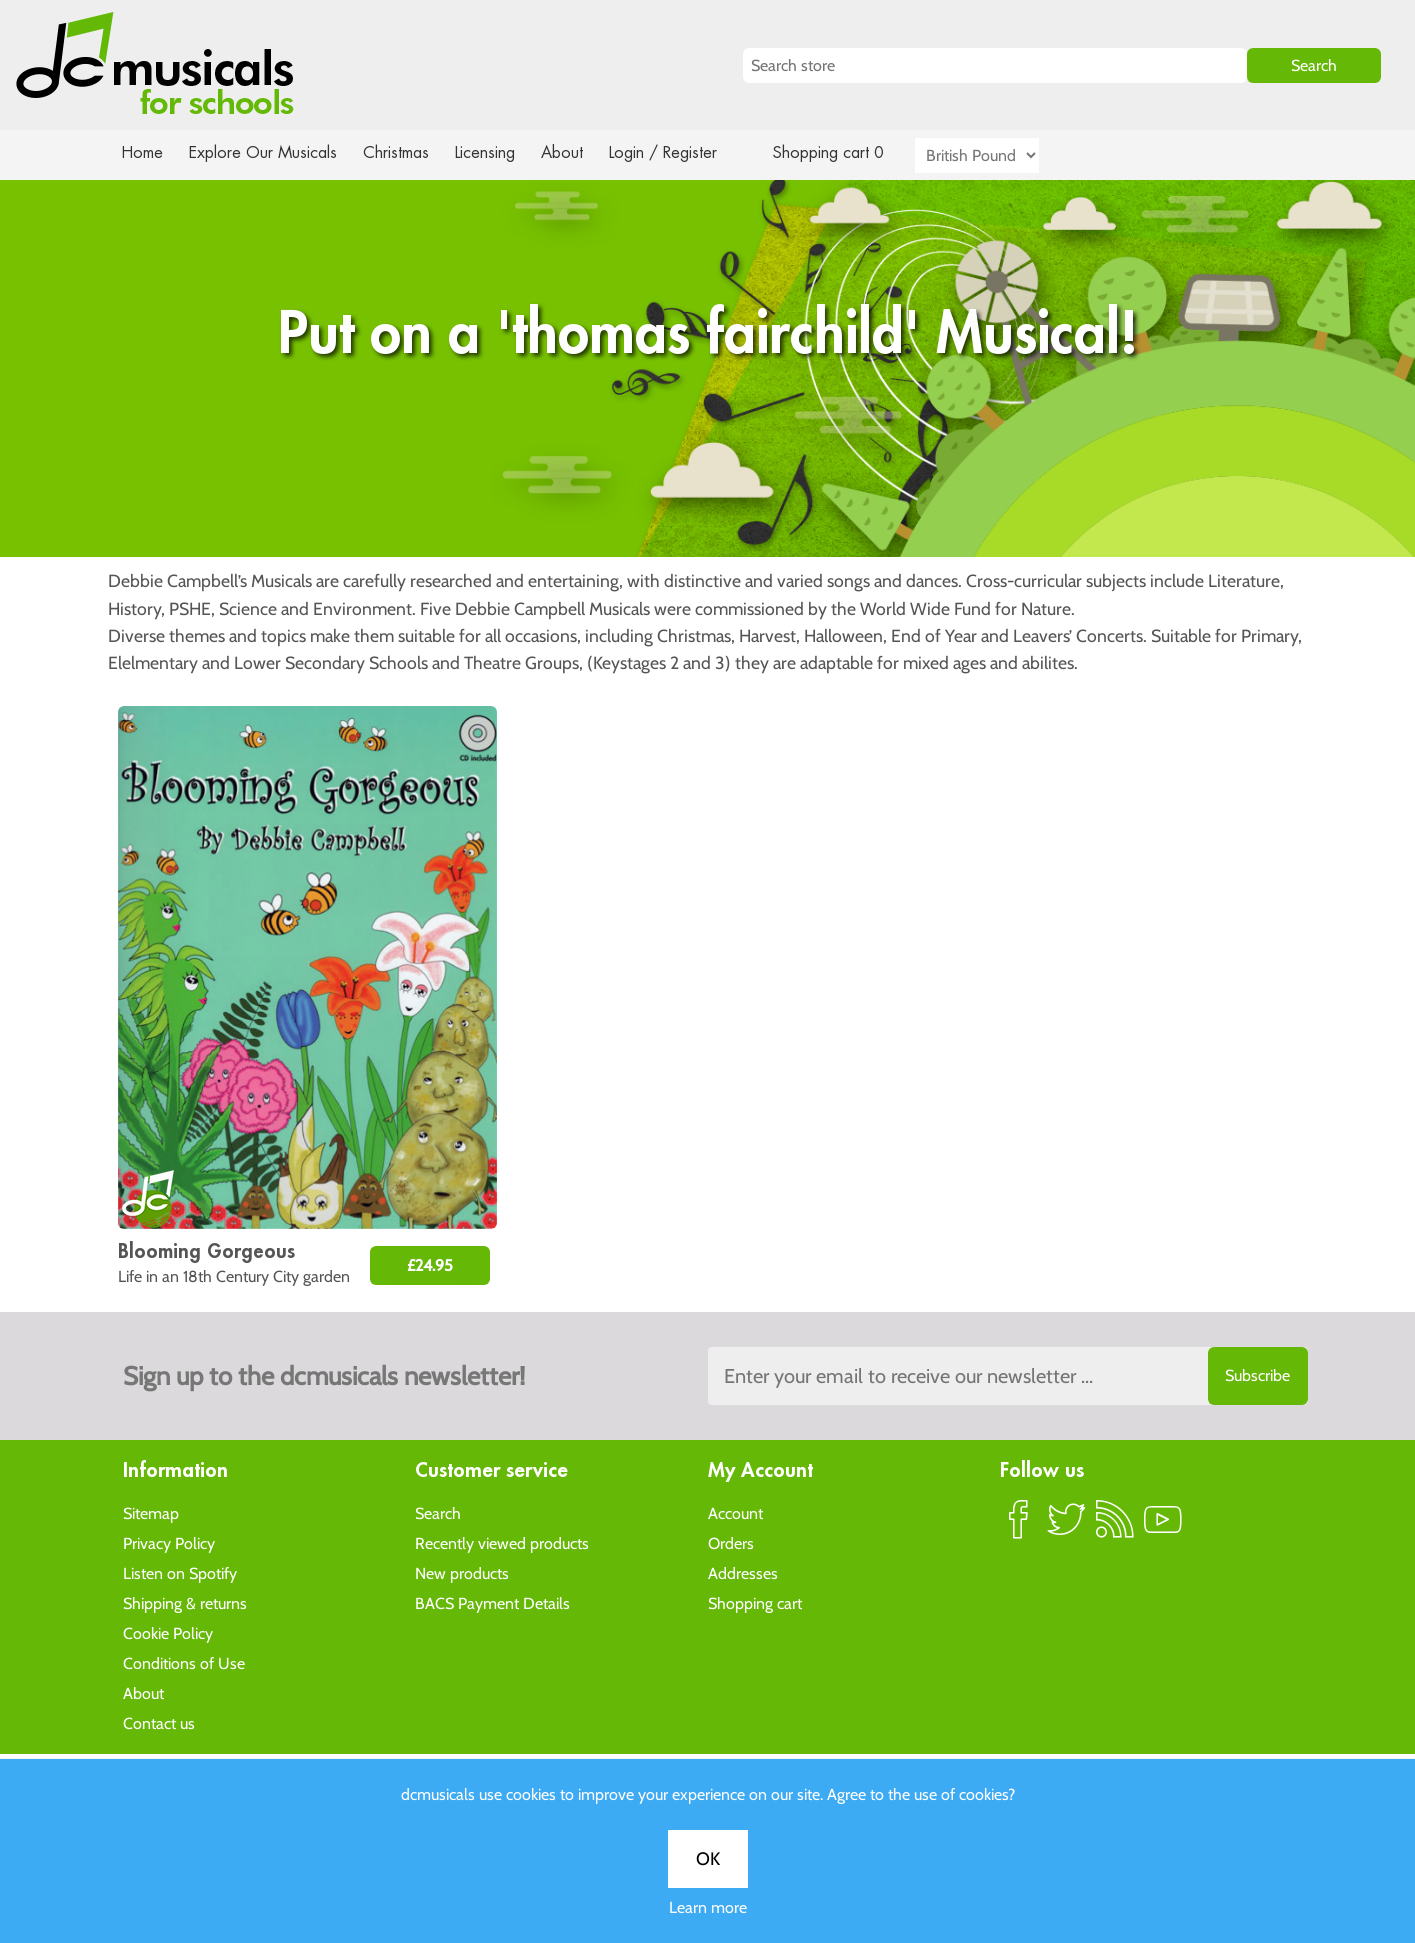 Image resolution: width=1415 pixels, height=1943 pixels. Describe the element at coordinates (185, 1602) in the screenshot. I see `Shipping & returns` at that location.